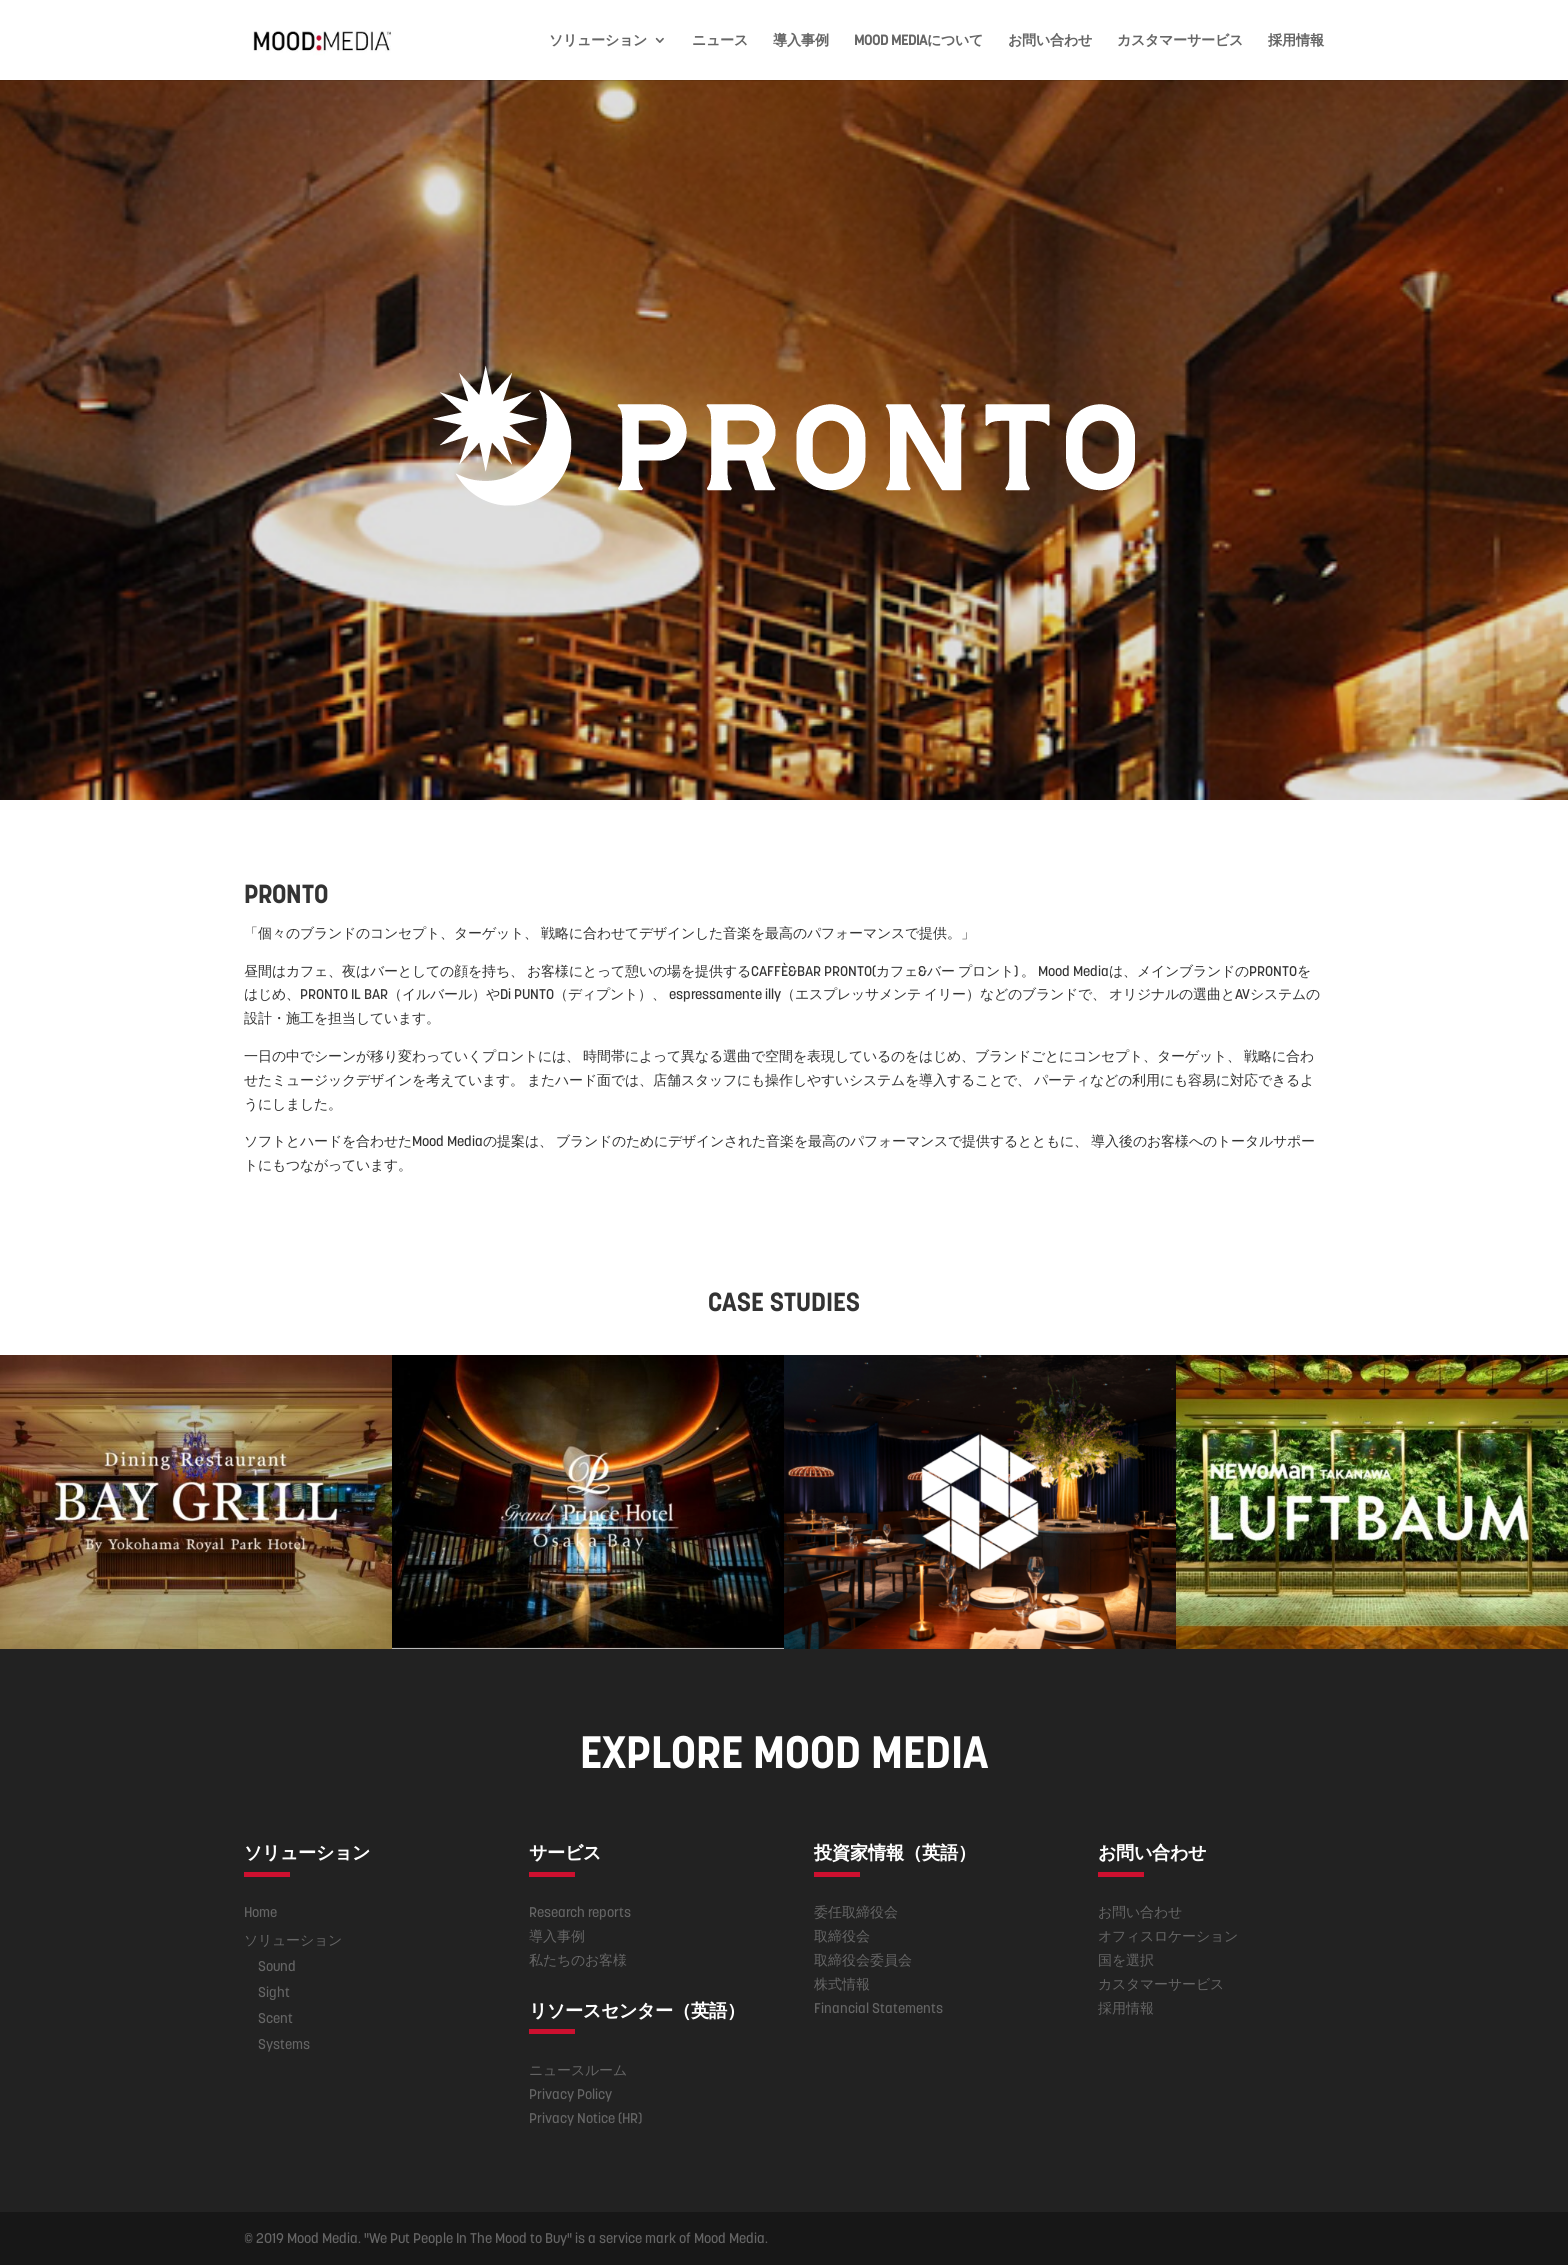  Describe the element at coordinates (1180, 41) in the screenshot. I see `カスタマーサービス` at that location.